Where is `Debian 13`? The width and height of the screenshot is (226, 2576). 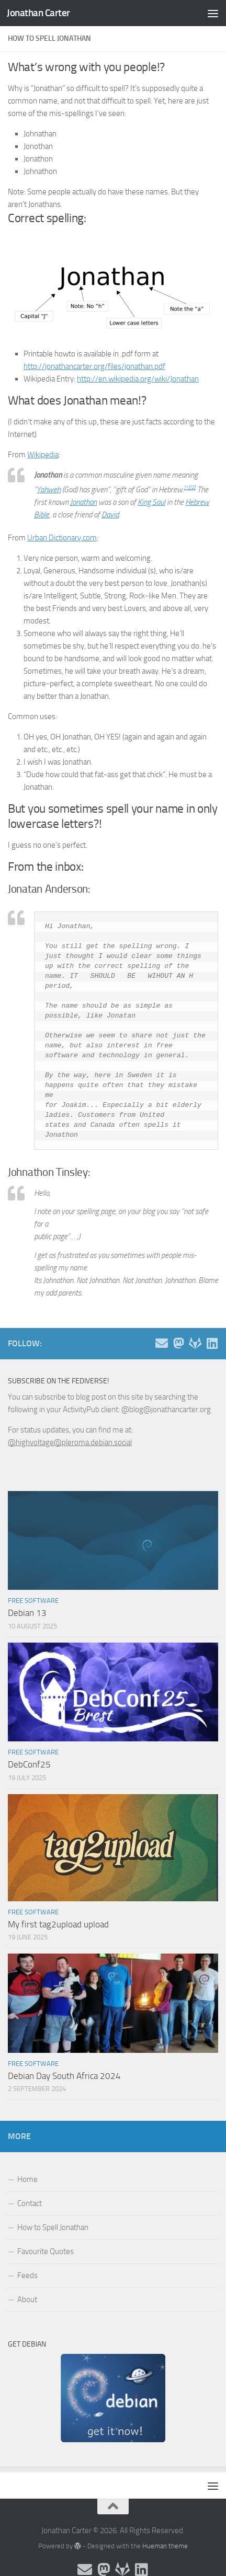 Debian 13 is located at coordinates (27, 1613).